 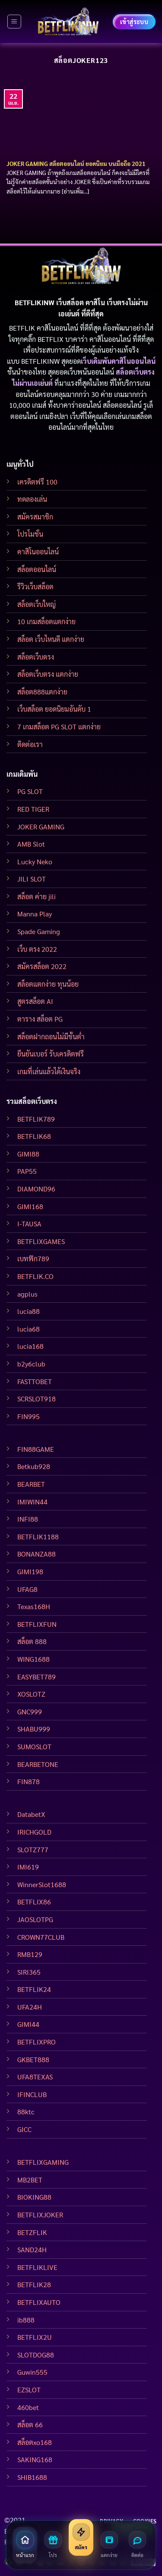 I want to click on BETFLIK1188, so click(x=38, y=1536).